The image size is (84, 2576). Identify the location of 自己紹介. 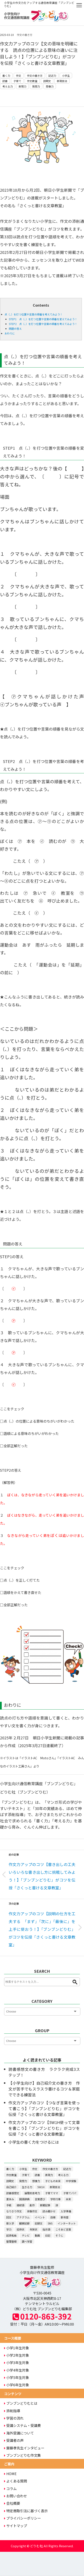
(11, 2187).